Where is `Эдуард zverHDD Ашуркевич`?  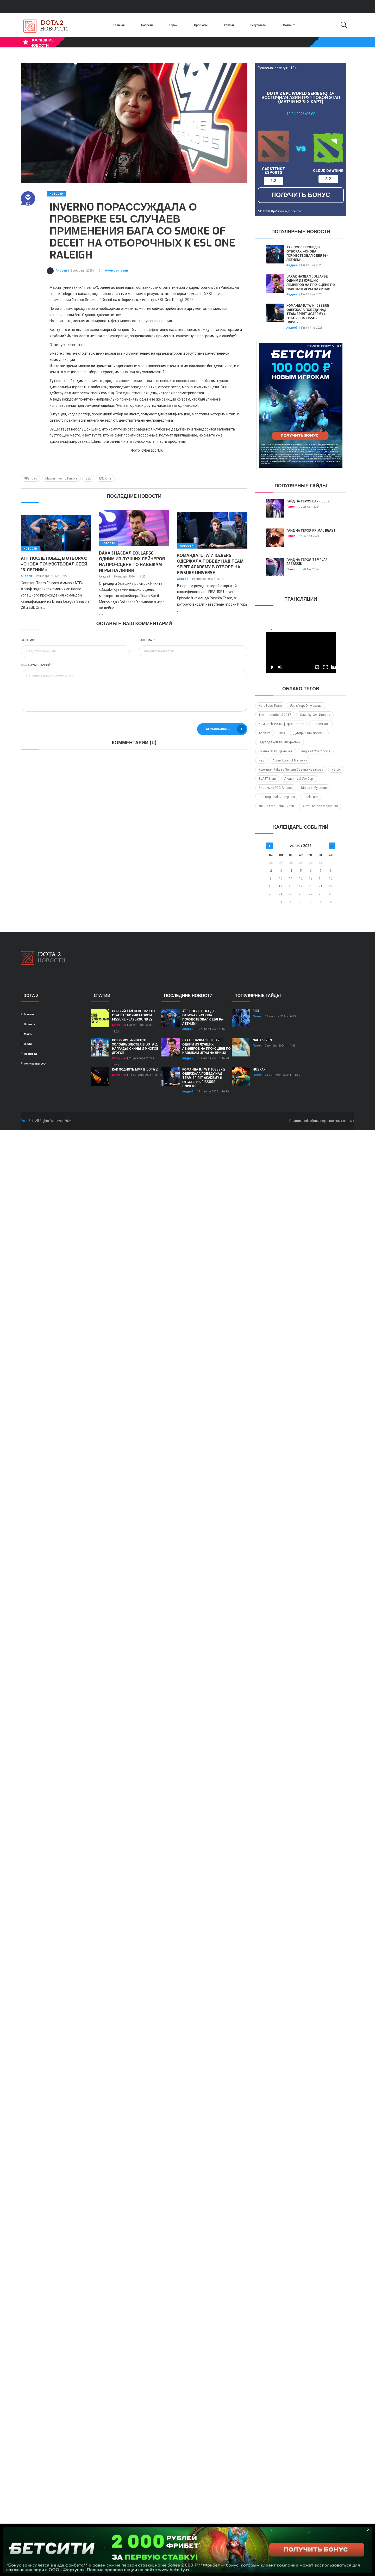
Эдуард zverHDD Ашуркевич is located at coordinates (280, 742).